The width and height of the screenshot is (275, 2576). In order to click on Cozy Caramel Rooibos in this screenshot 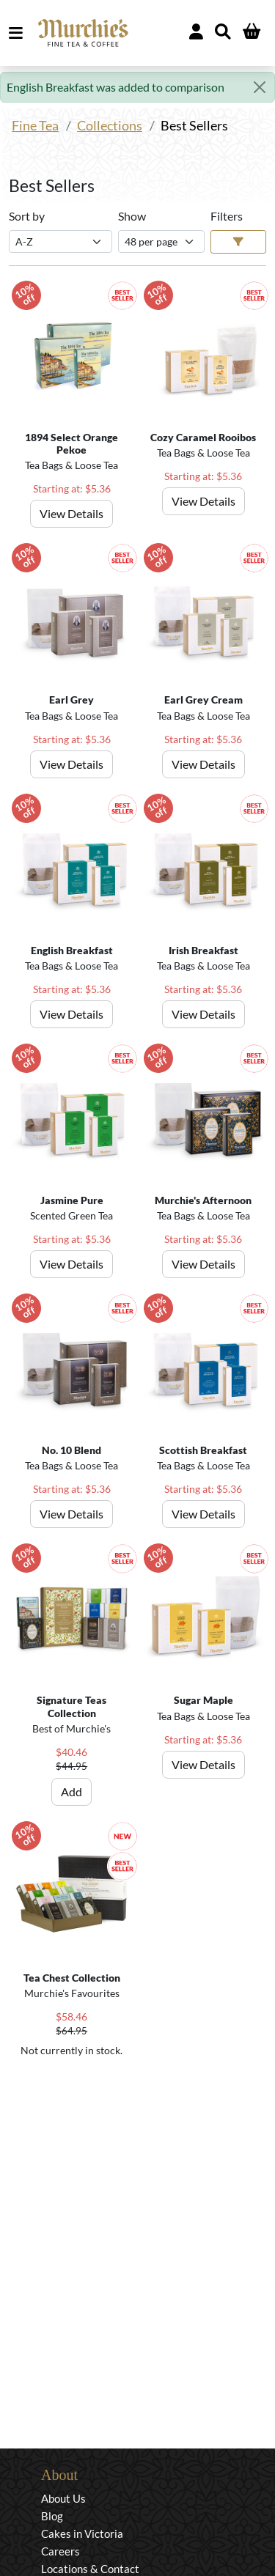, I will do `click(203, 437)`.